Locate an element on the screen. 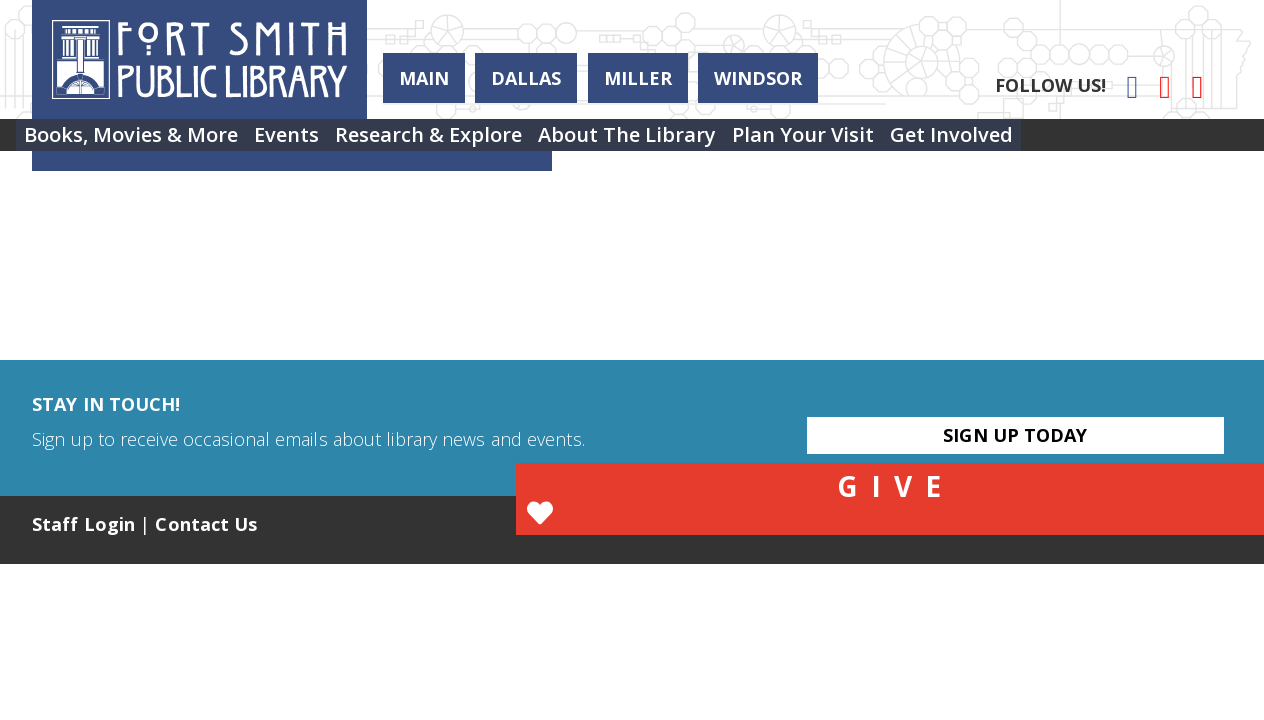  [menuitem] is located at coordinates (143, 143).